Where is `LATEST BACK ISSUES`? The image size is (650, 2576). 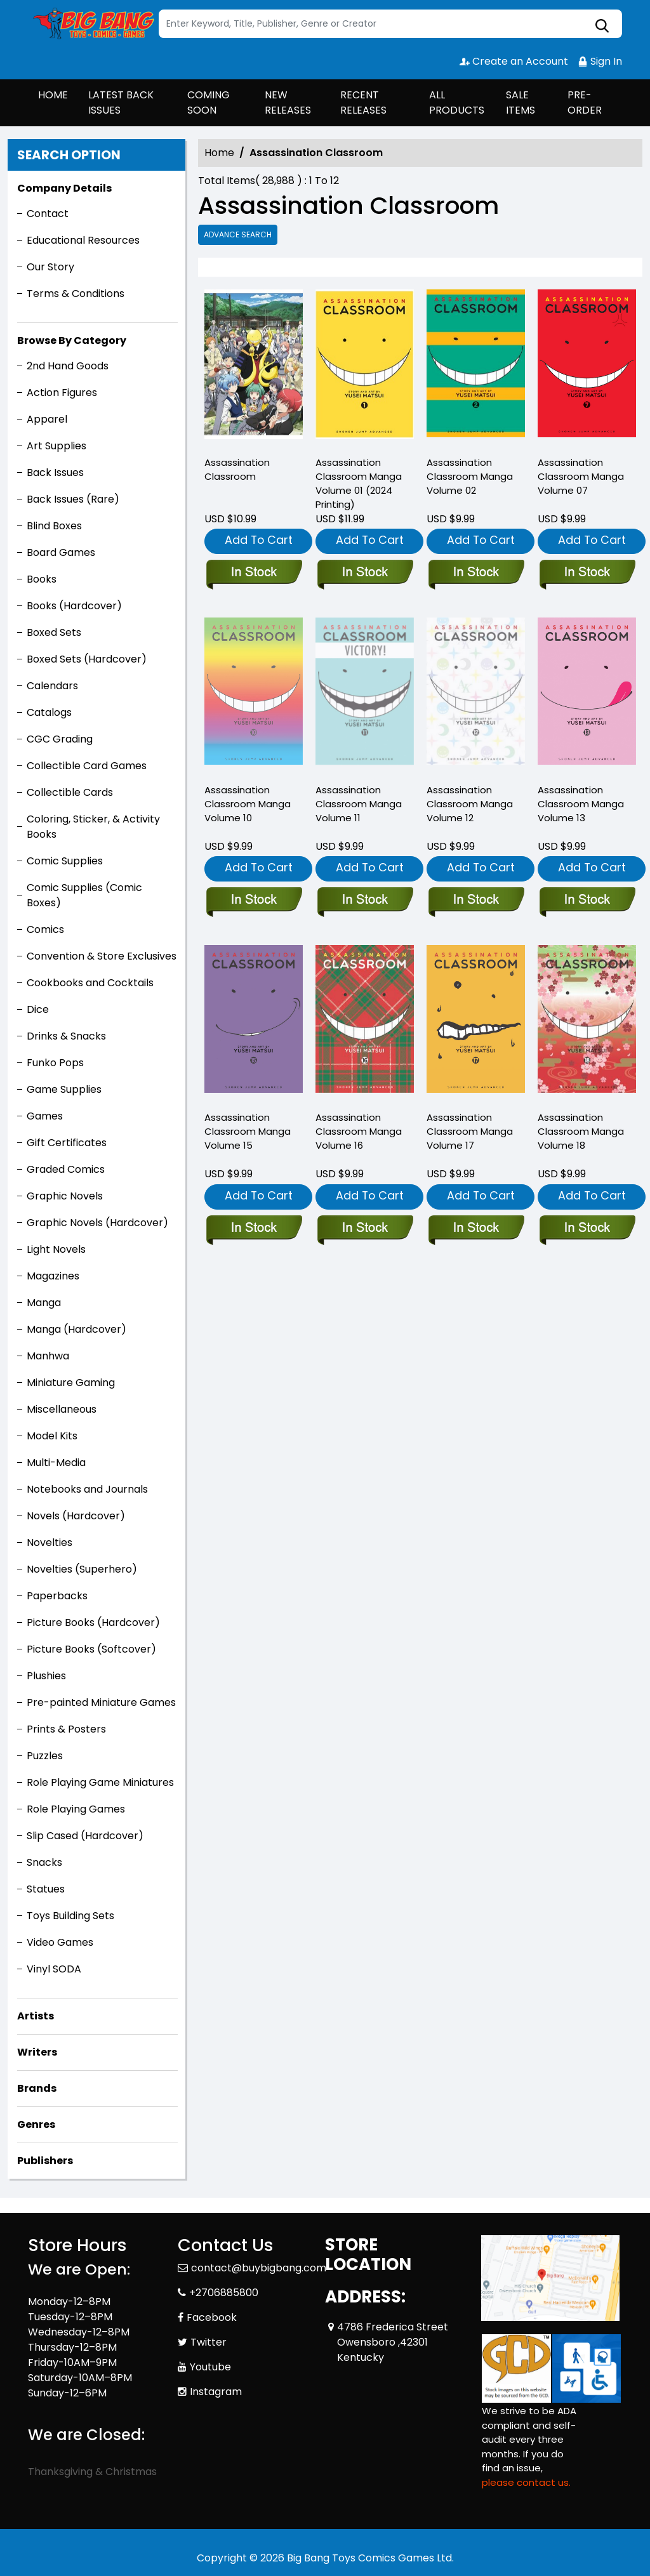 LATEST BACK ISSUES is located at coordinates (121, 102).